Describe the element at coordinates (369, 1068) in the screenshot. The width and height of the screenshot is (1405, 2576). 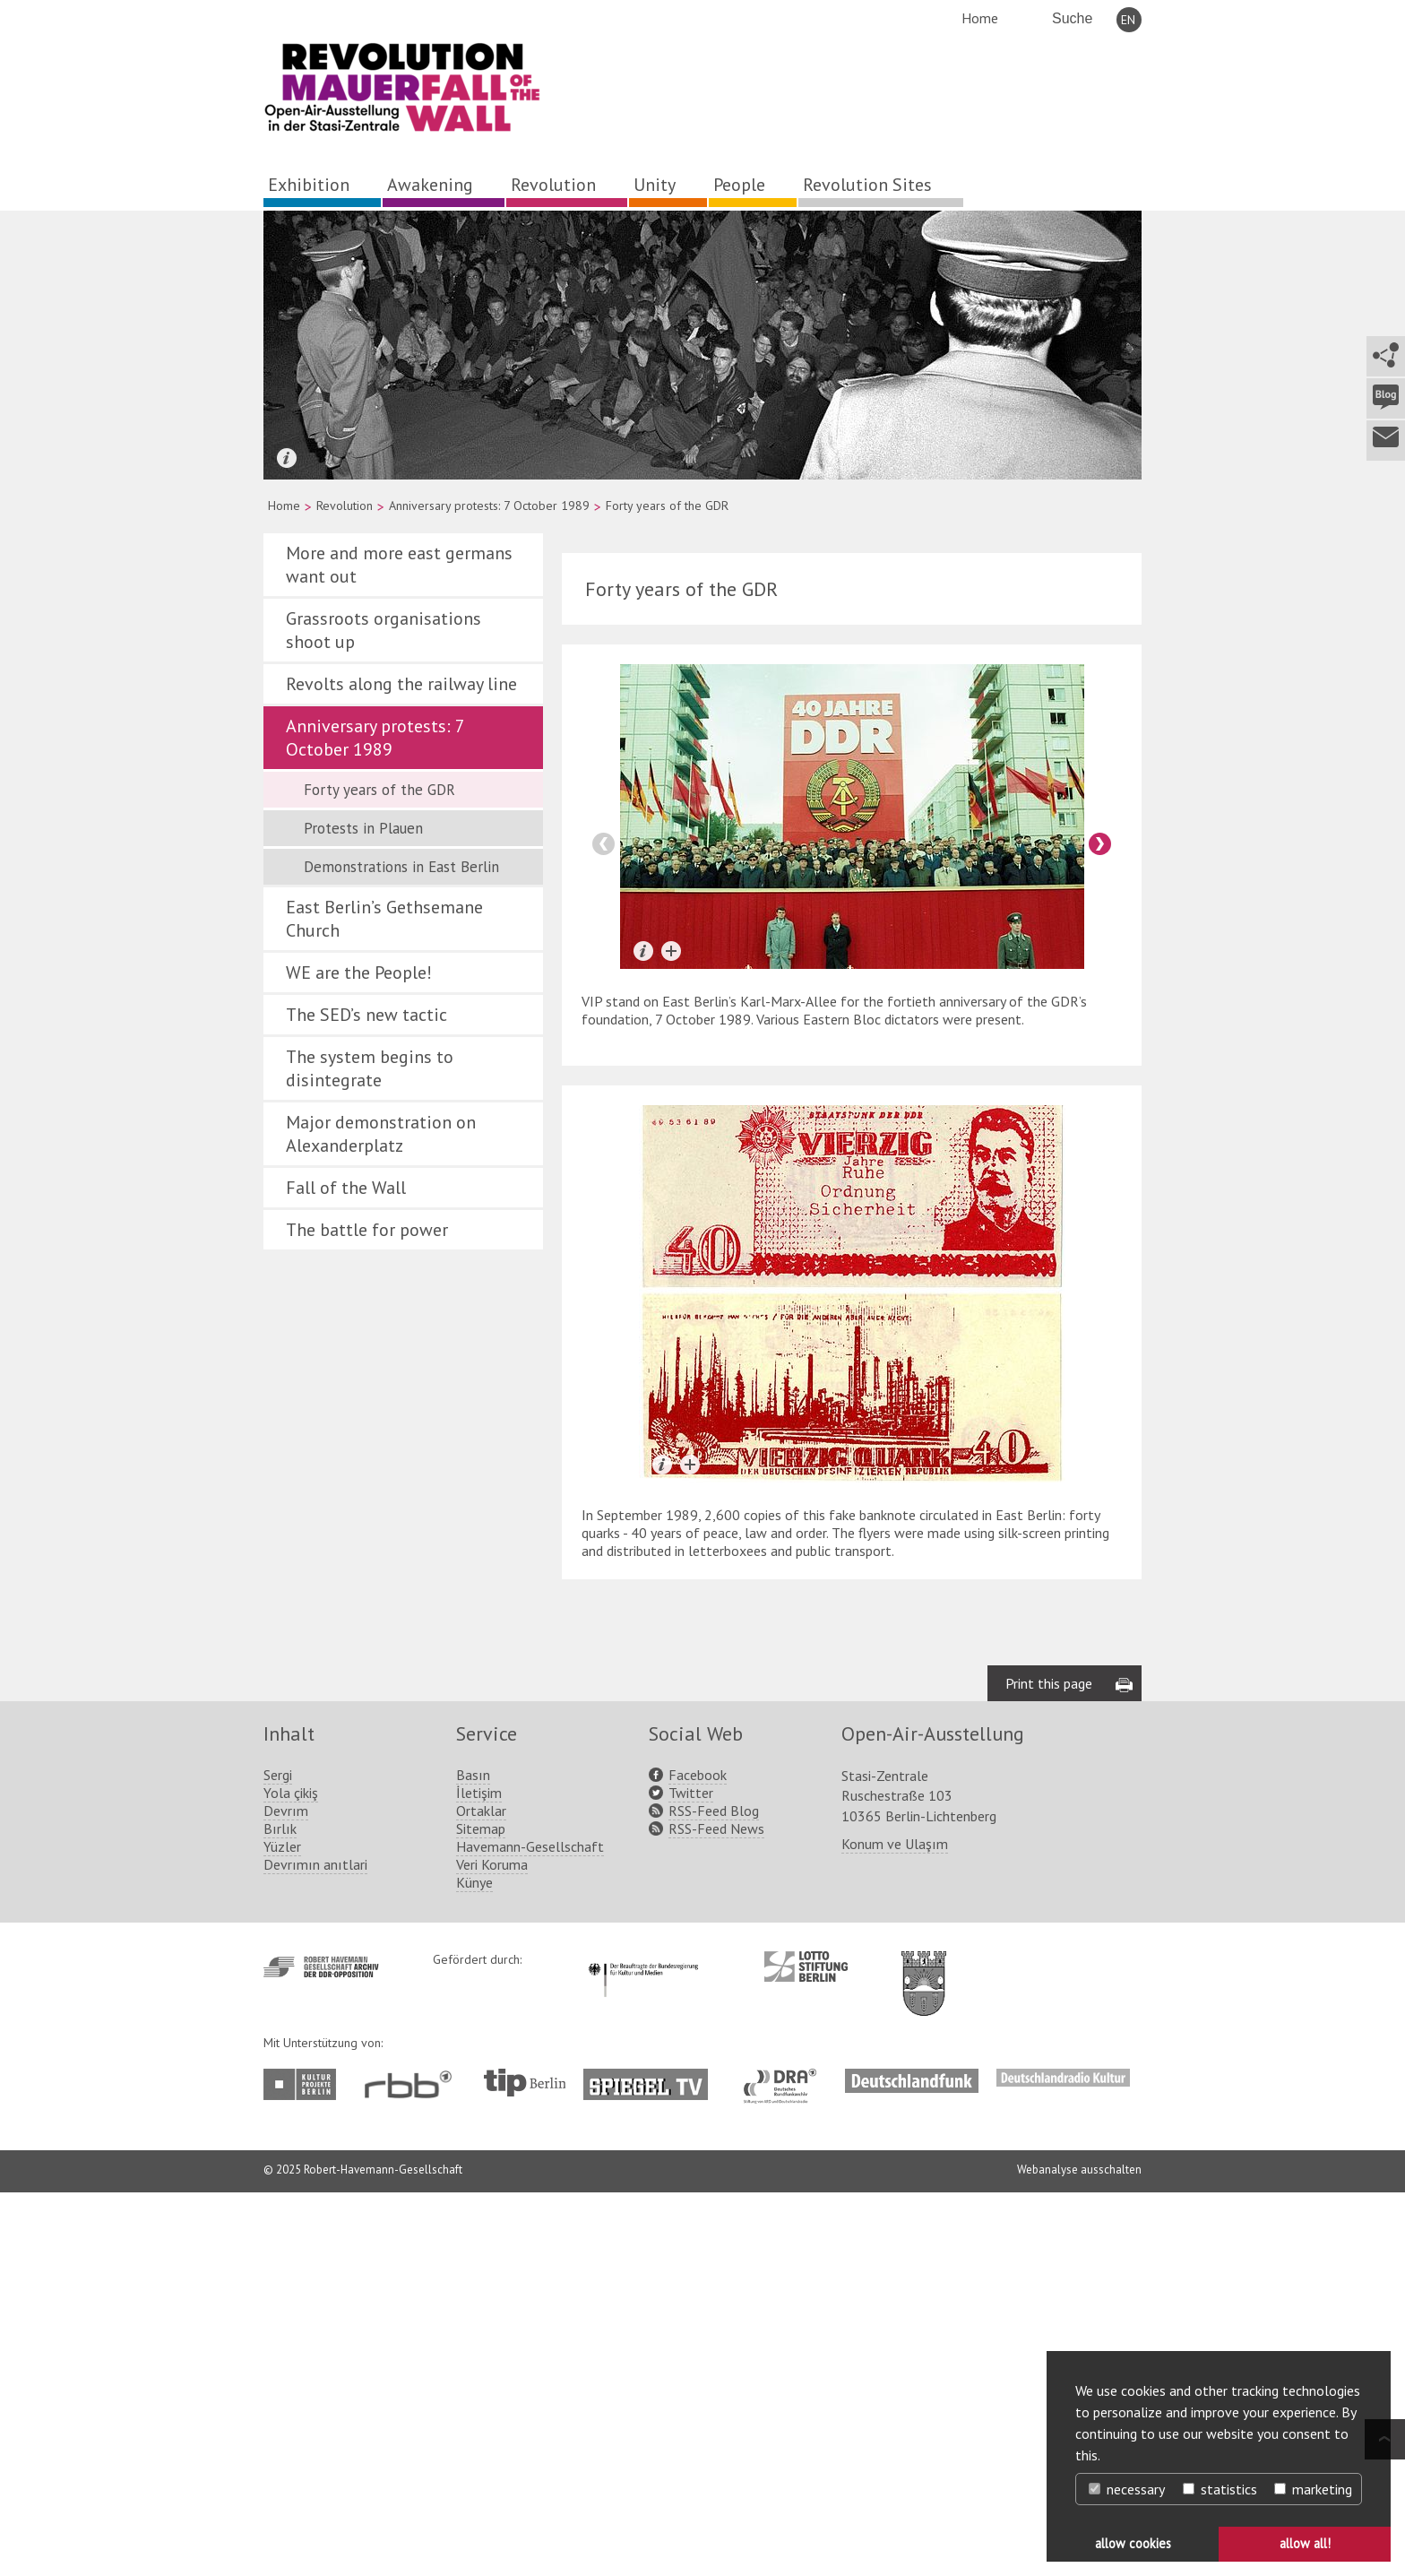
I see `The system begins to disintegrate` at that location.